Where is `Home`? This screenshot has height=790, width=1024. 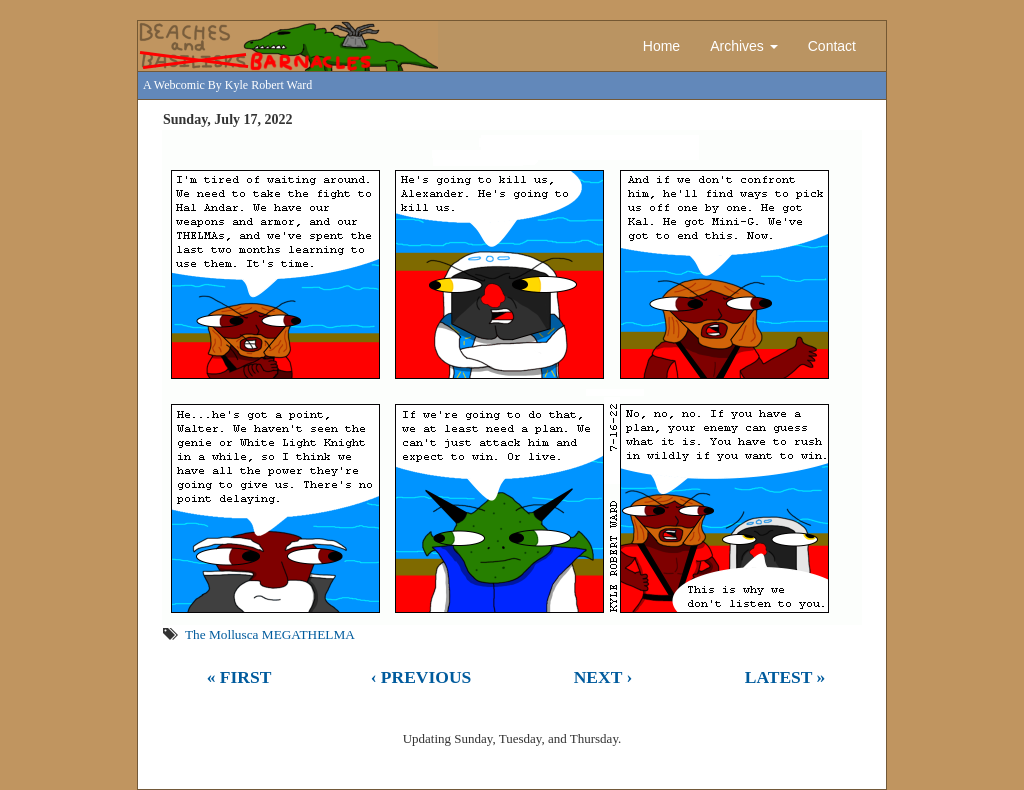 Home is located at coordinates (661, 46).